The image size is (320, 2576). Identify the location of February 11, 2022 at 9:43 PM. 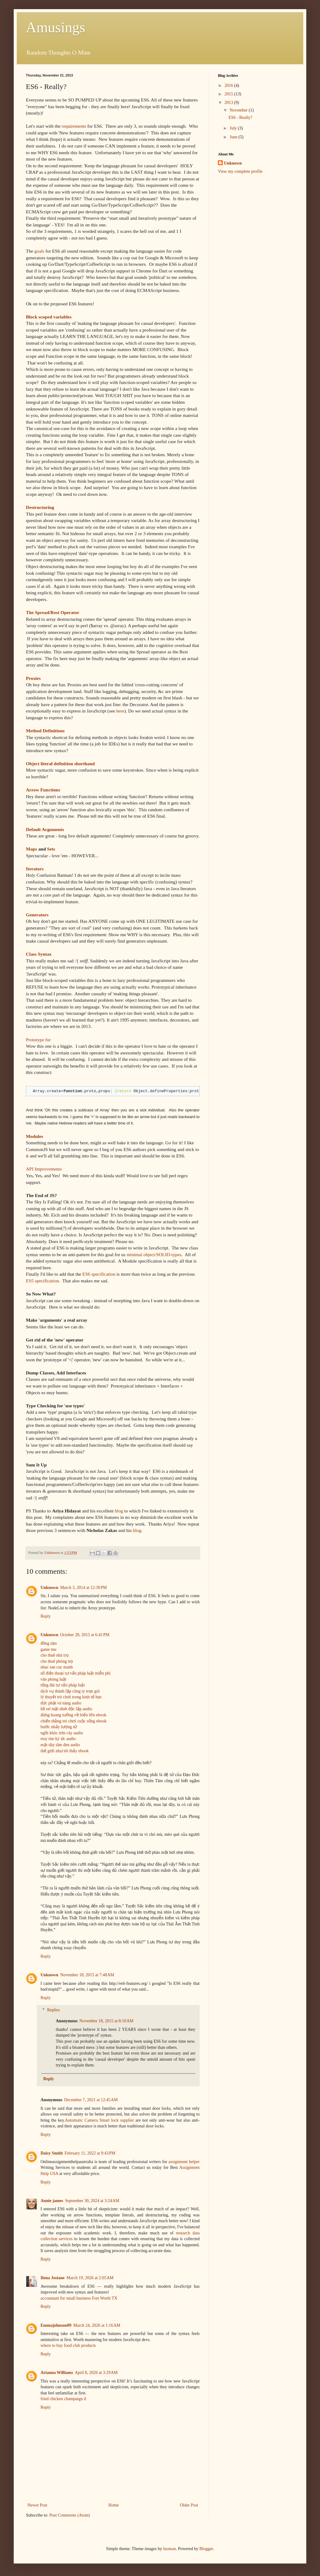
(90, 2153).